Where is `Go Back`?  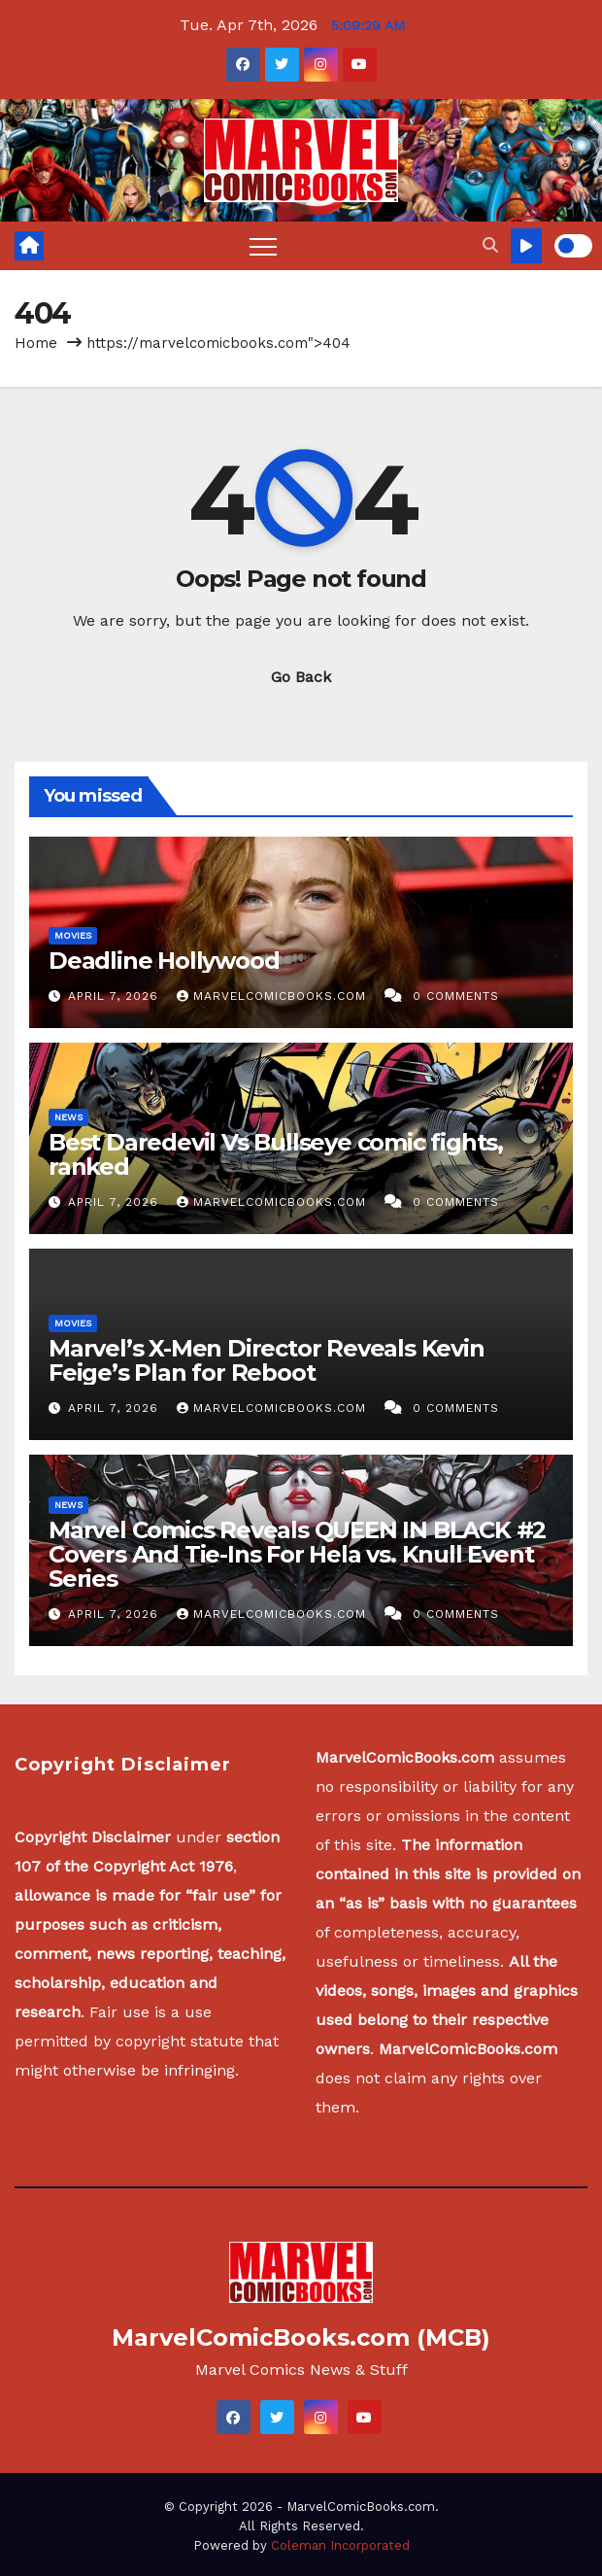 Go Back is located at coordinates (301, 677).